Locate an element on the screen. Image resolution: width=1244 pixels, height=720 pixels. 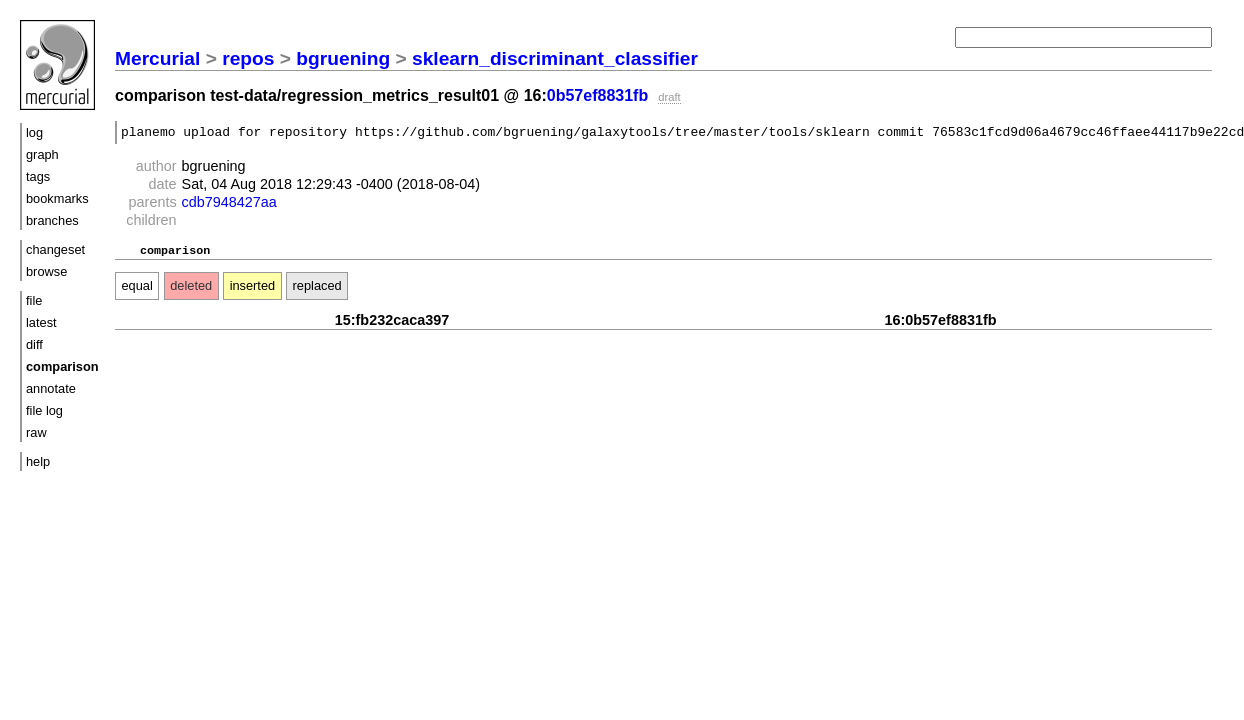
cdb7948427aa is located at coordinates (229, 205).